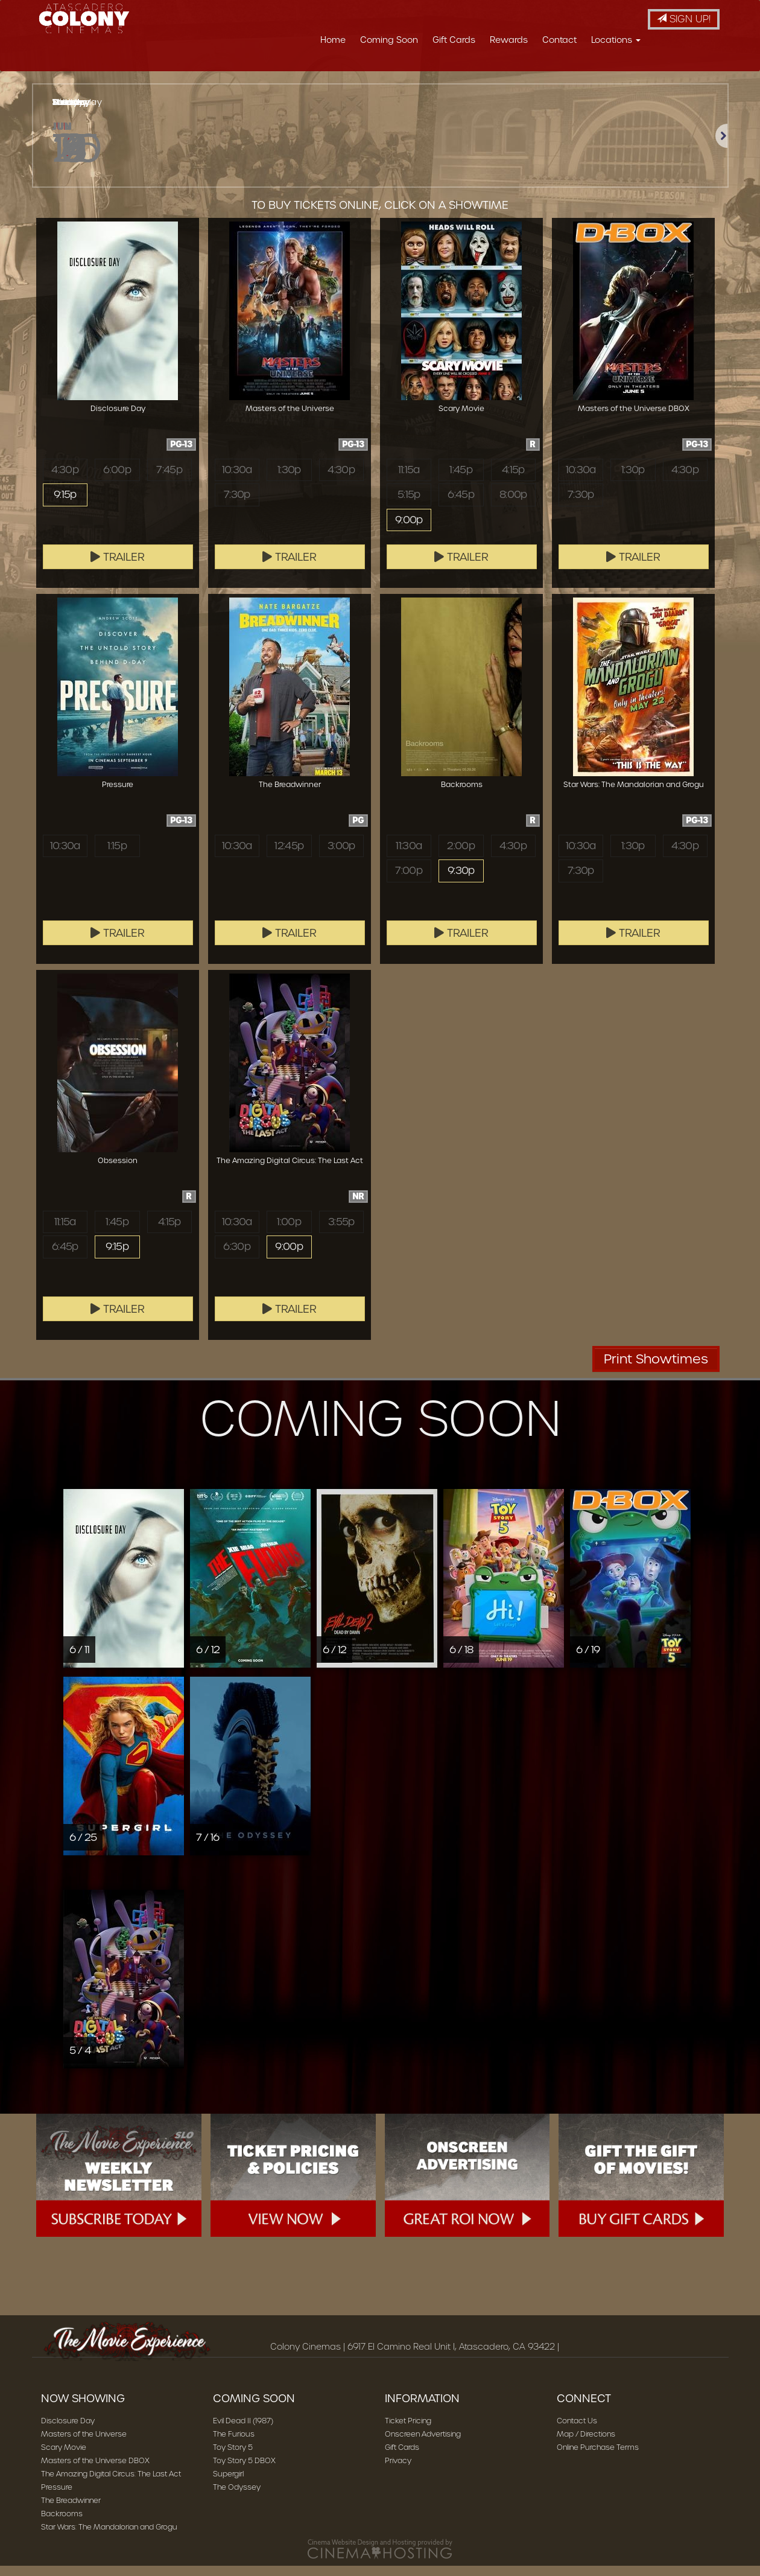 The image size is (760, 2576). I want to click on Print Showtimes, so click(656, 1368).